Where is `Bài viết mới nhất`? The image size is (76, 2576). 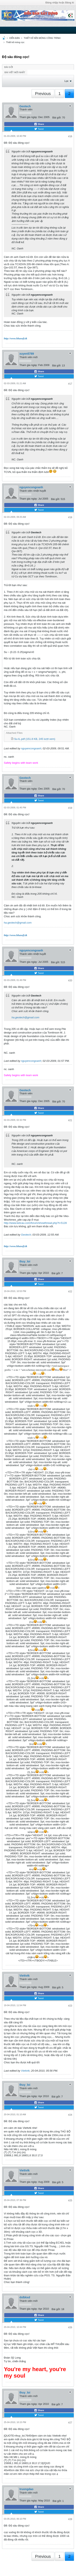 Bài viết mới nhất is located at coordinates (14, 72).